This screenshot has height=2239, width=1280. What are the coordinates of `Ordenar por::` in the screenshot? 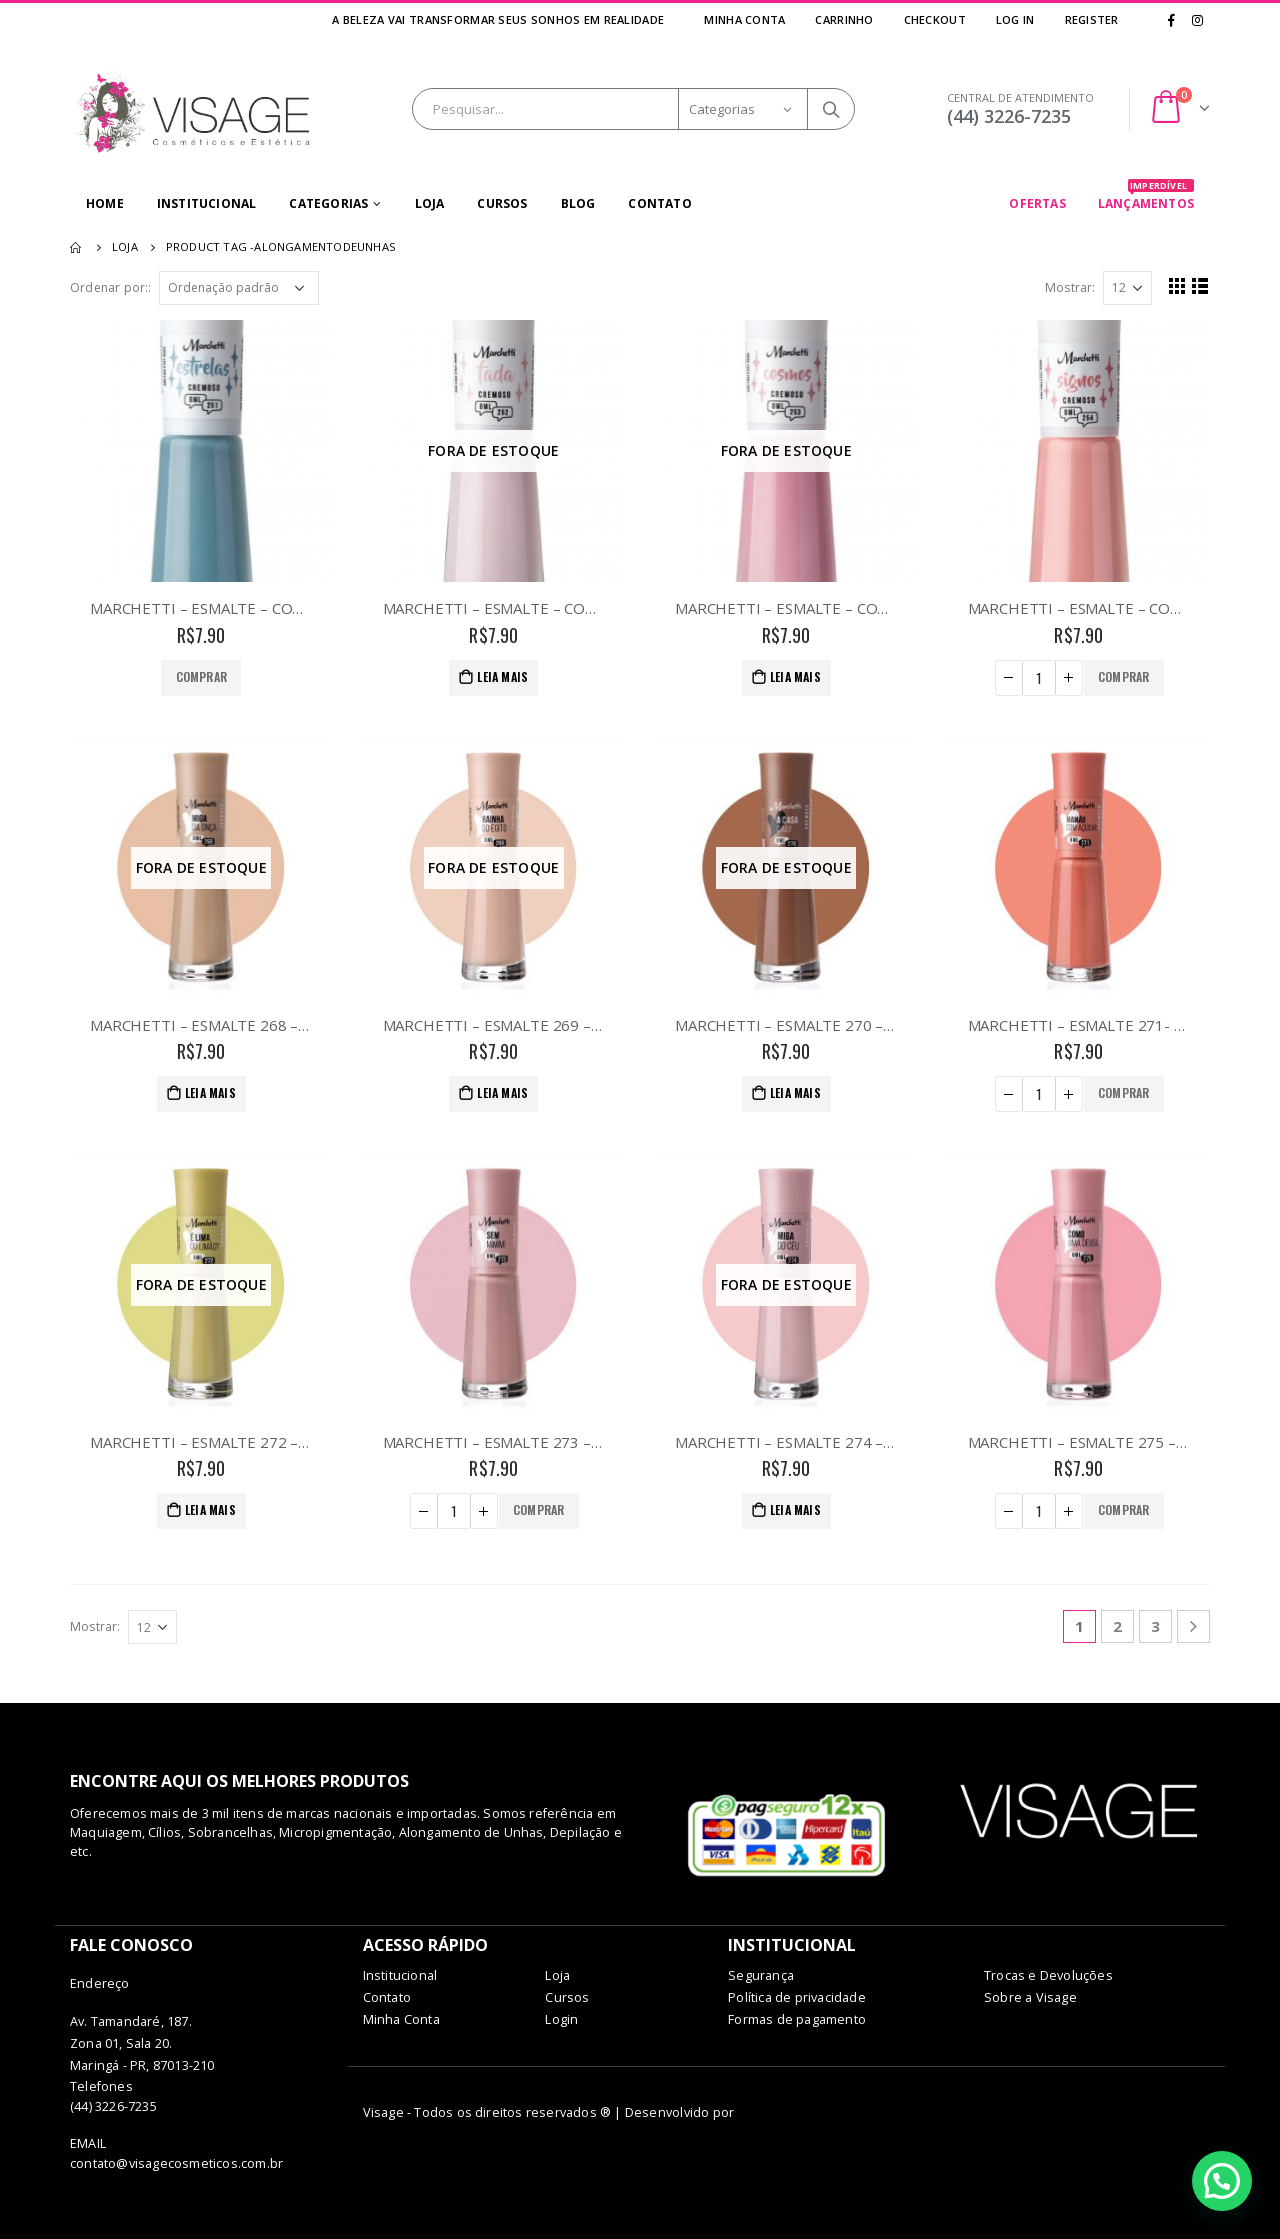 It's located at (111, 287).